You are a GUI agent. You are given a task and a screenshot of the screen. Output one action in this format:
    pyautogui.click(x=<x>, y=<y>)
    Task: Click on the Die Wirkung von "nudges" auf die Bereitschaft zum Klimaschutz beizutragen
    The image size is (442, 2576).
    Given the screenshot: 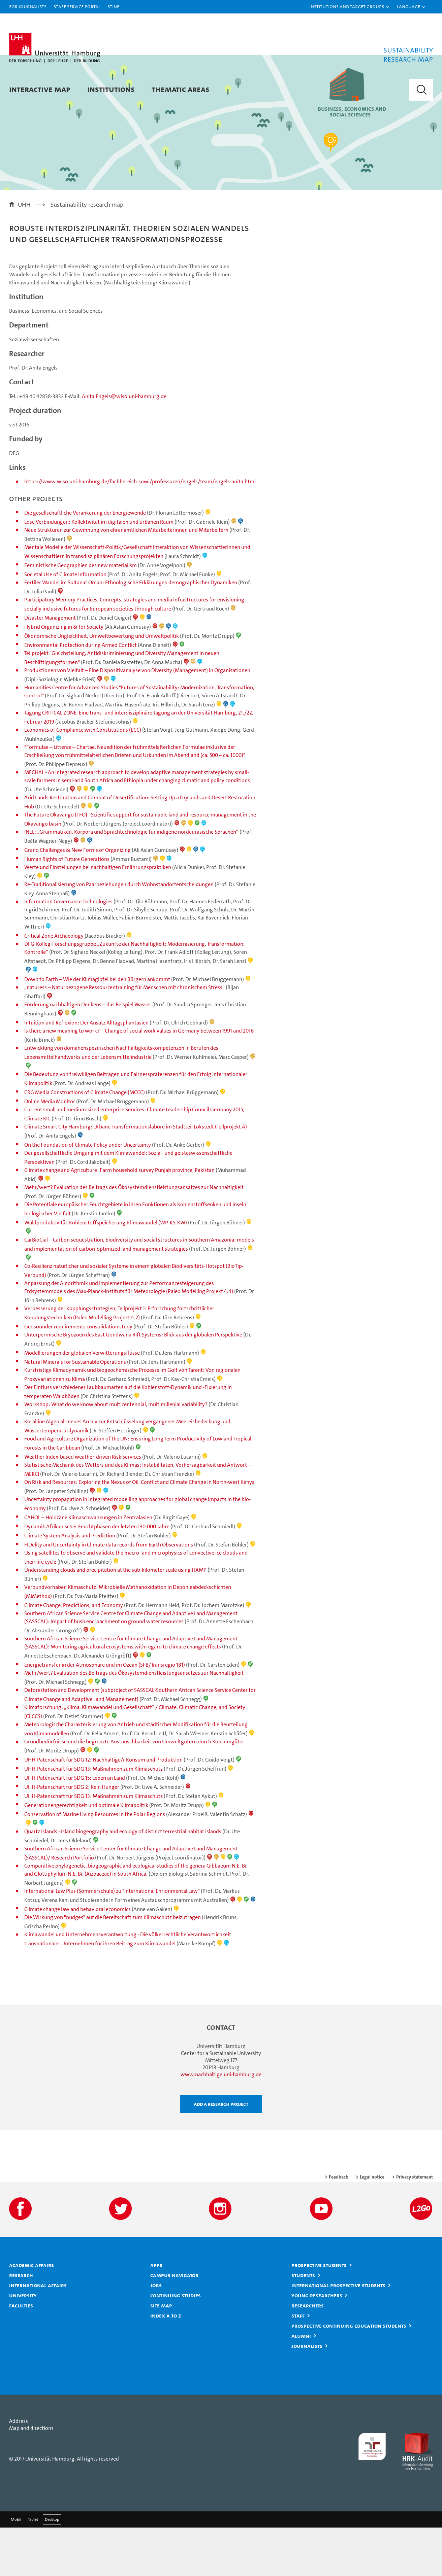 What is the action you would take?
    pyautogui.click(x=112, y=1965)
    